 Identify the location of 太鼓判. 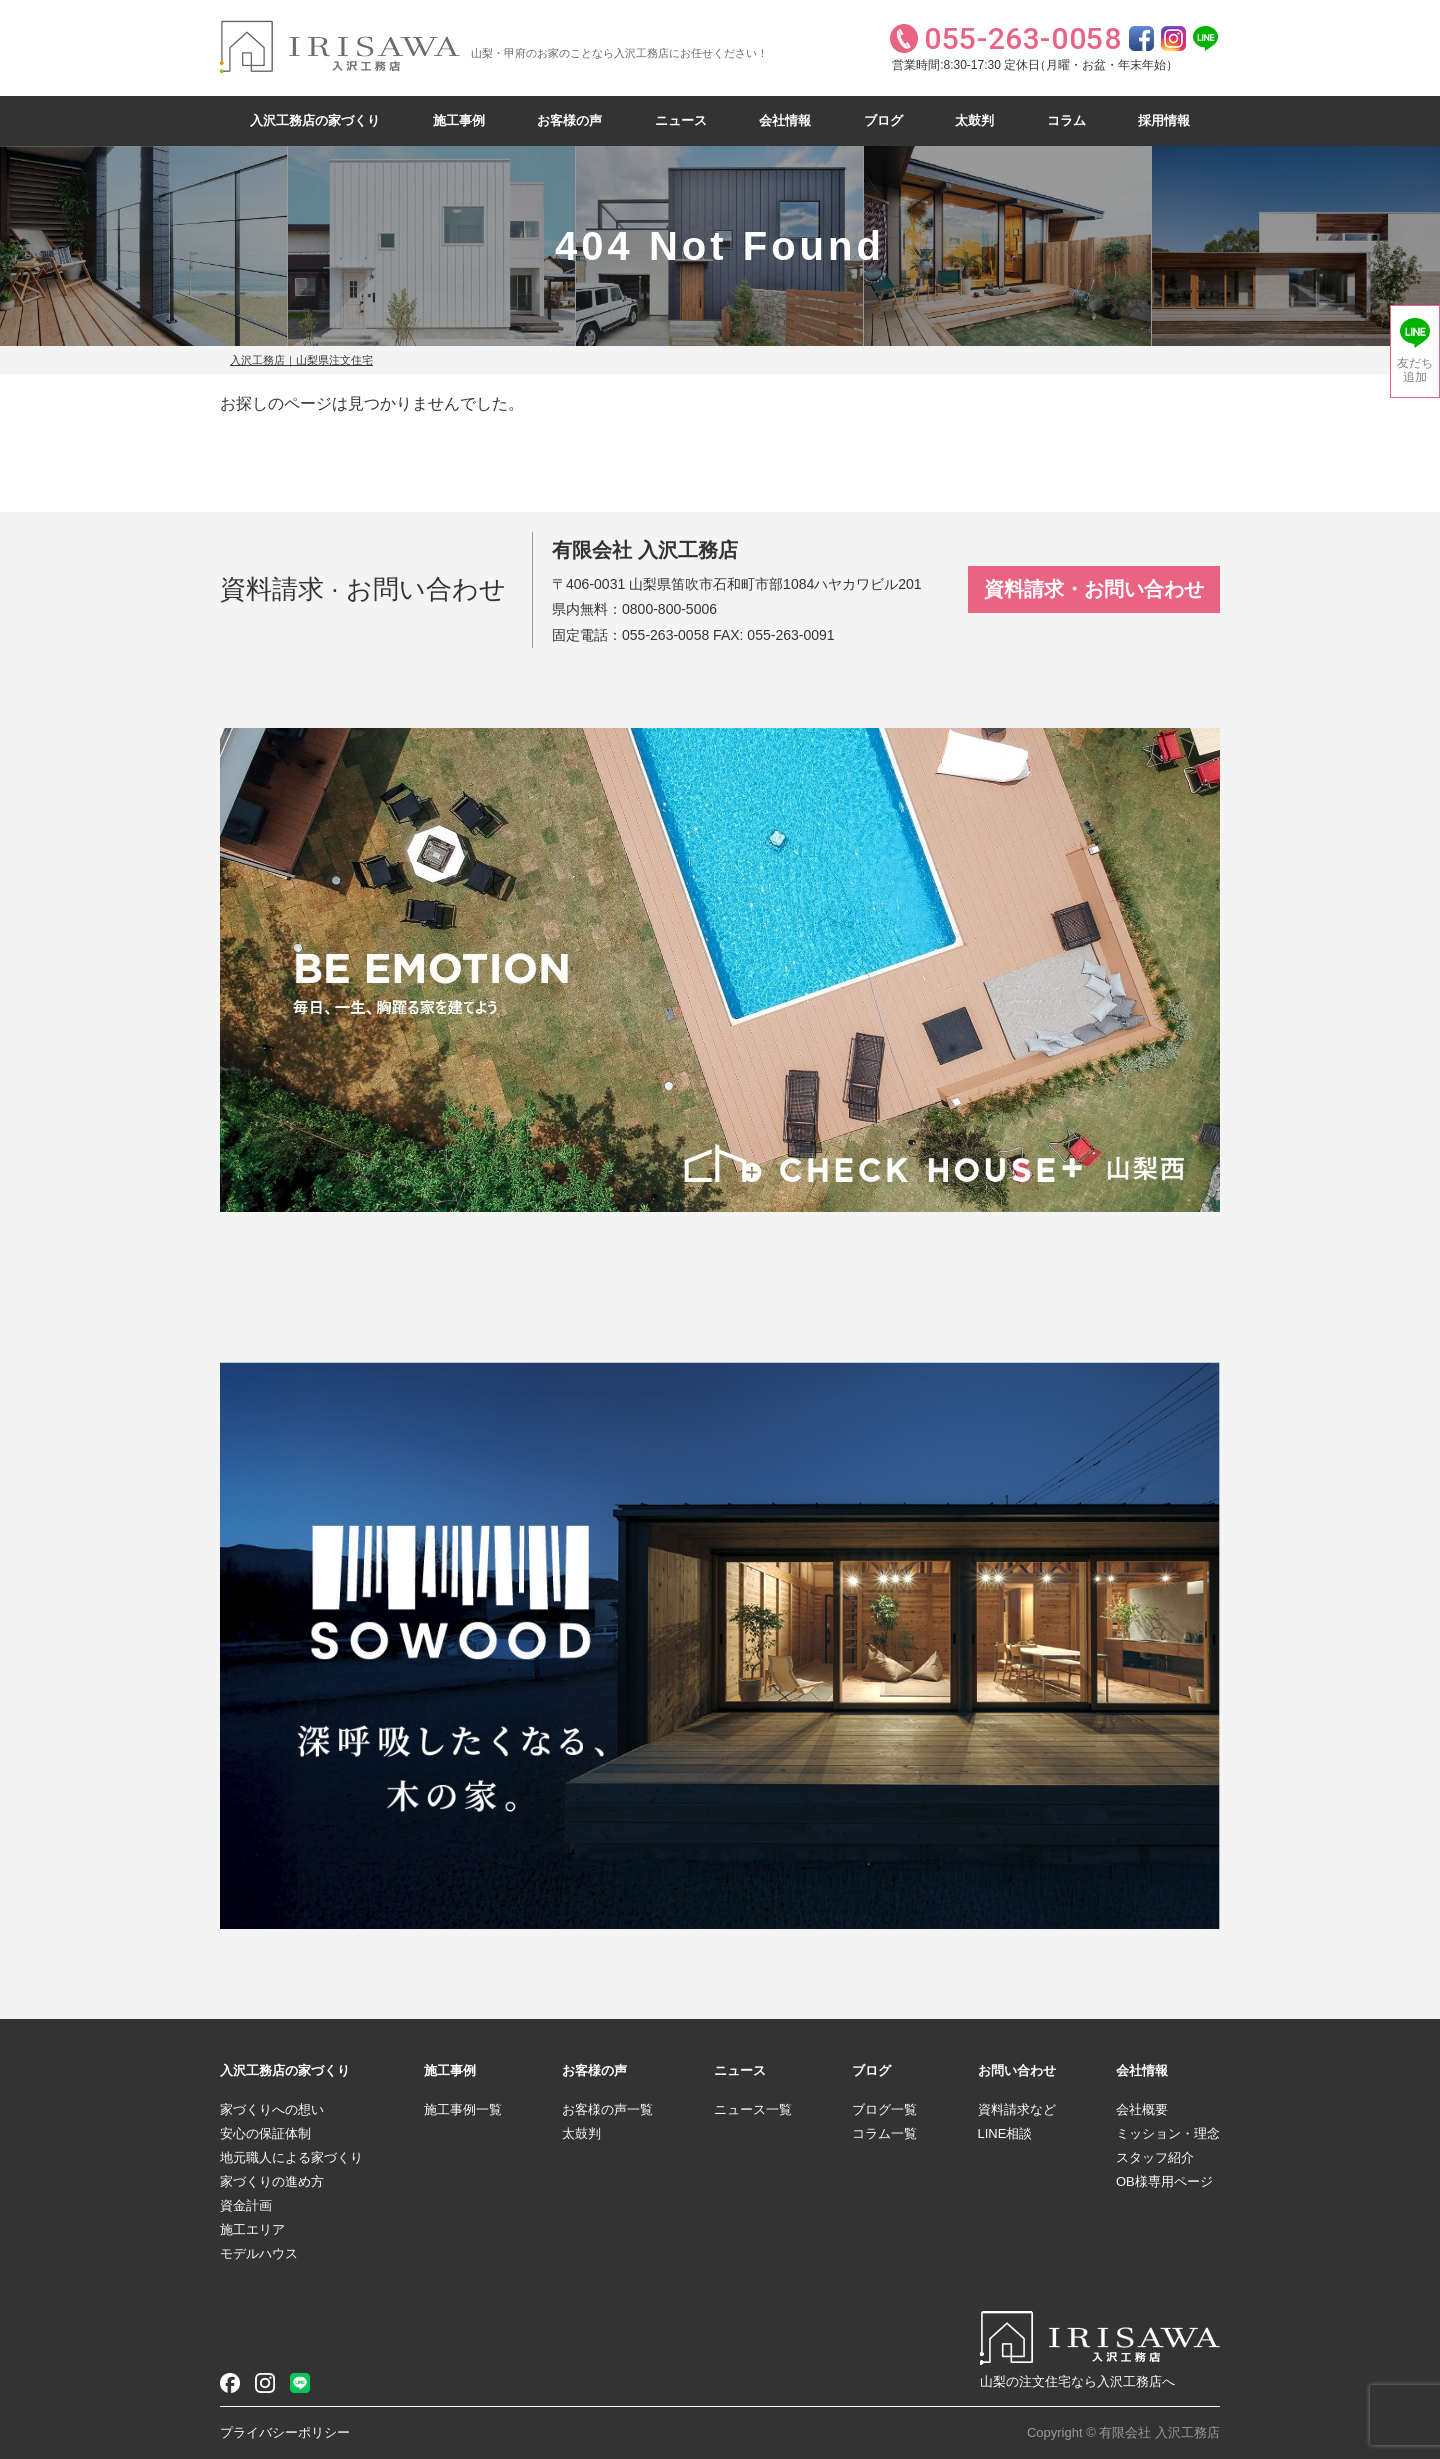
(974, 120).